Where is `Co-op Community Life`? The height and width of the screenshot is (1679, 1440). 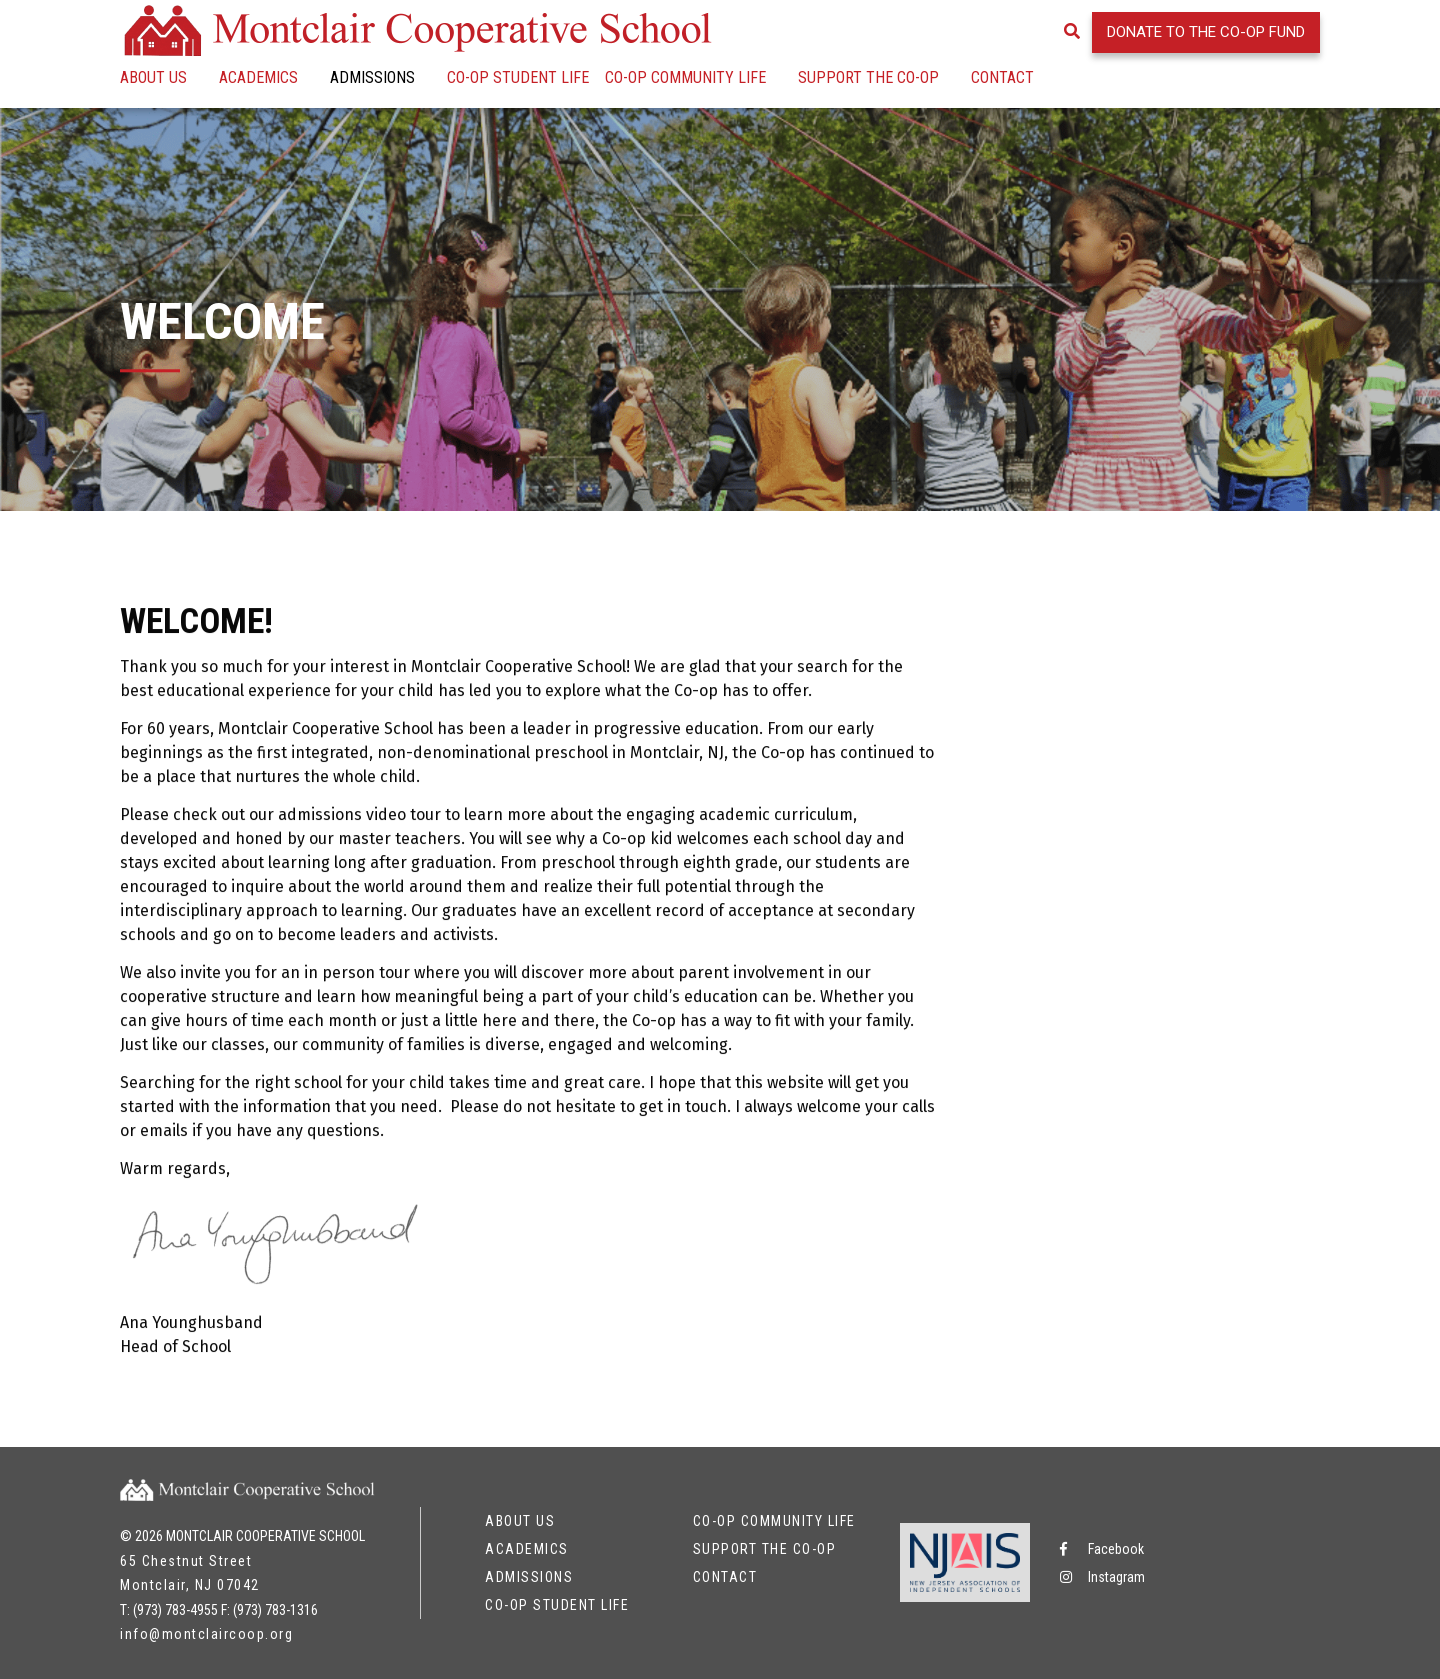 Co-op Community Life is located at coordinates (685, 77).